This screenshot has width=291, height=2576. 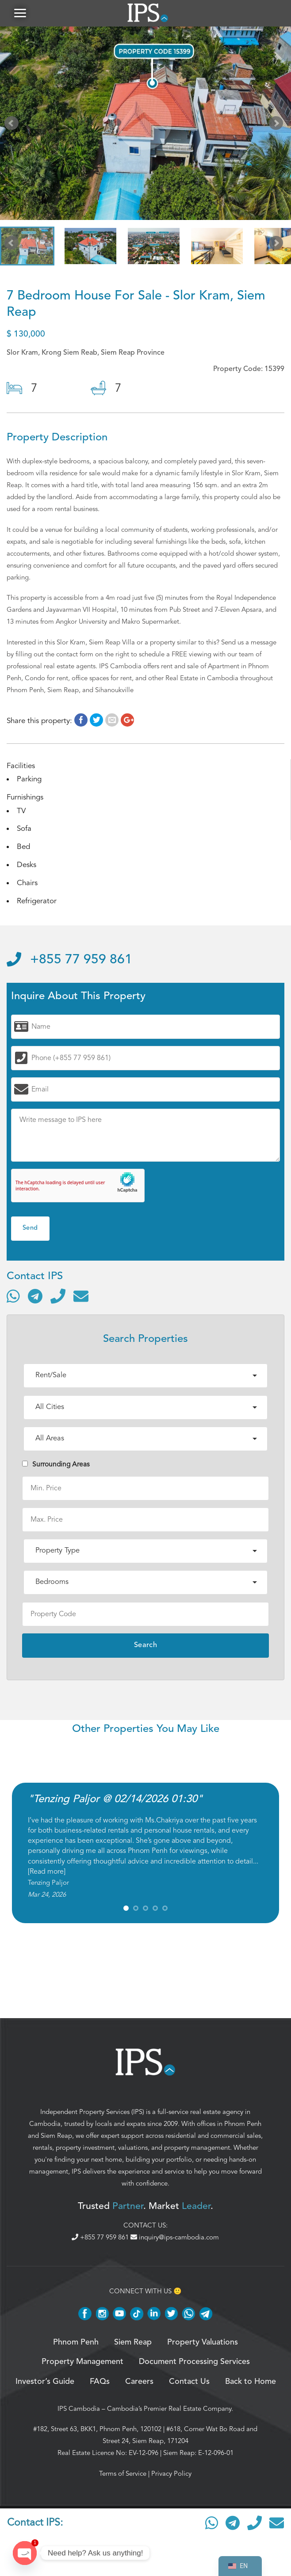 I want to click on inquiry@ips-cambodia.com, so click(x=174, y=2238).